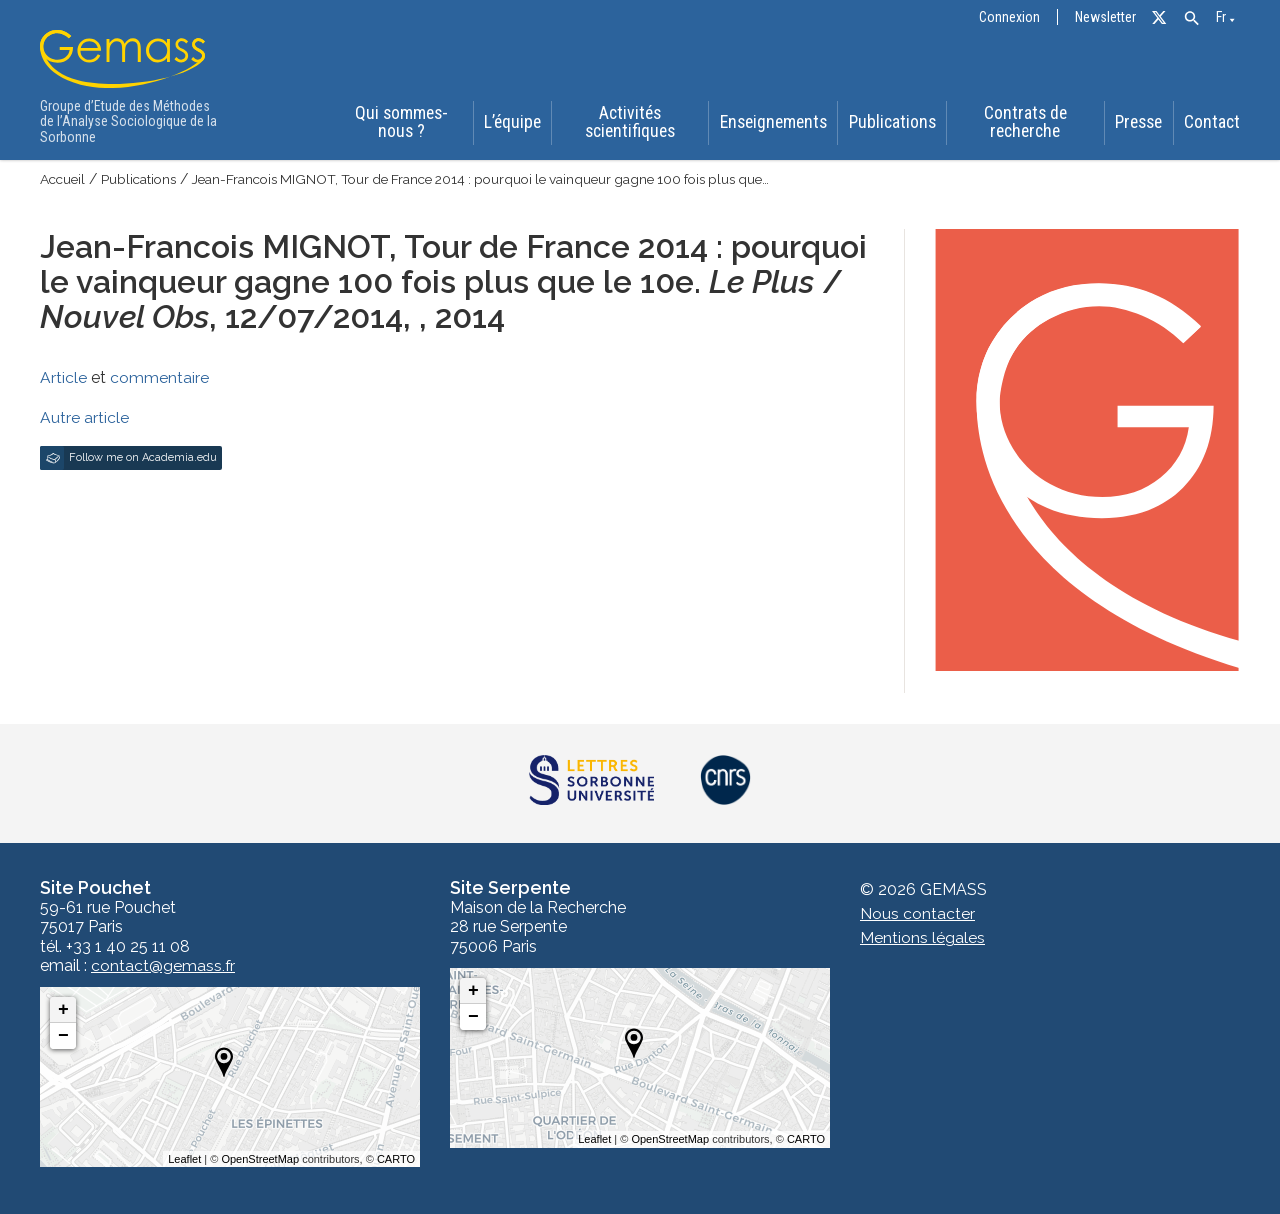  Describe the element at coordinates (1139, 124) in the screenshot. I see `Presse` at that location.